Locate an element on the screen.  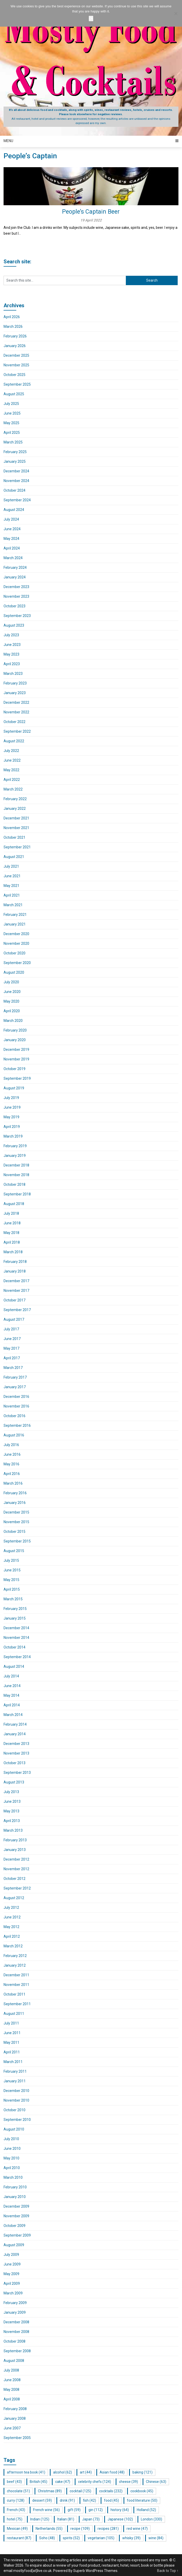
October 2024 is located at coordinates (14, 490).